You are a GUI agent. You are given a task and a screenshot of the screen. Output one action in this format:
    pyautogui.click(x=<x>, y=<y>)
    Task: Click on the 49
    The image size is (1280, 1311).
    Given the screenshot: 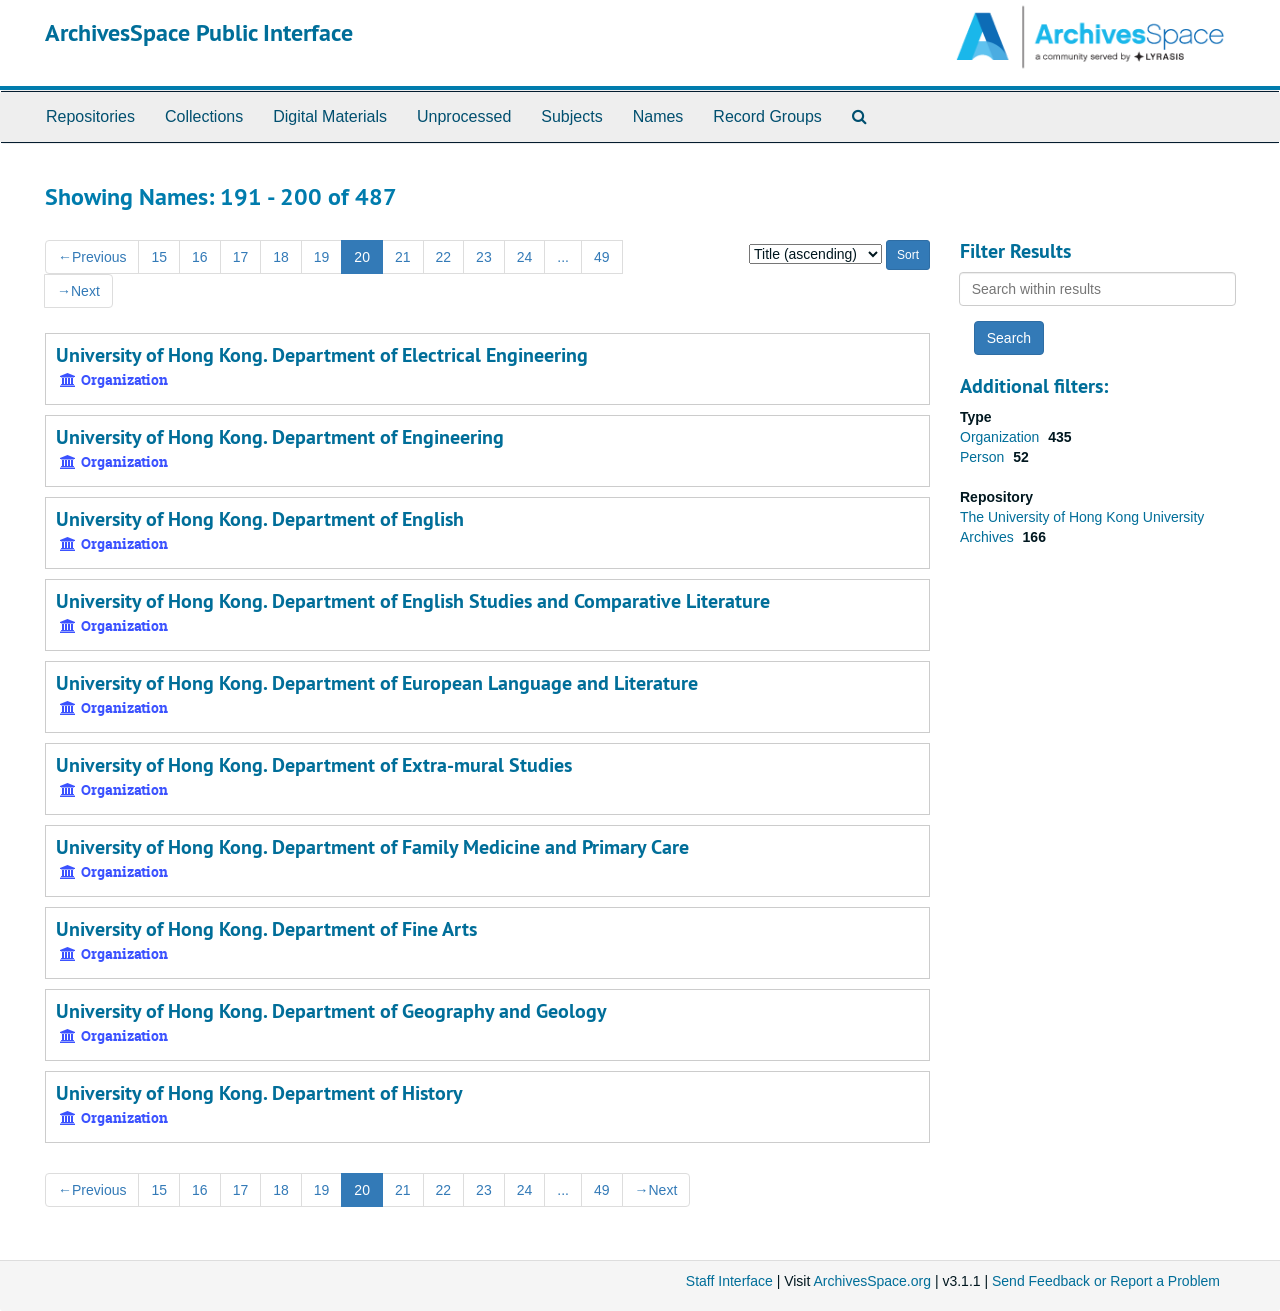 What is the action you would take?
    pyautogui.click(x=602, y=257)
    